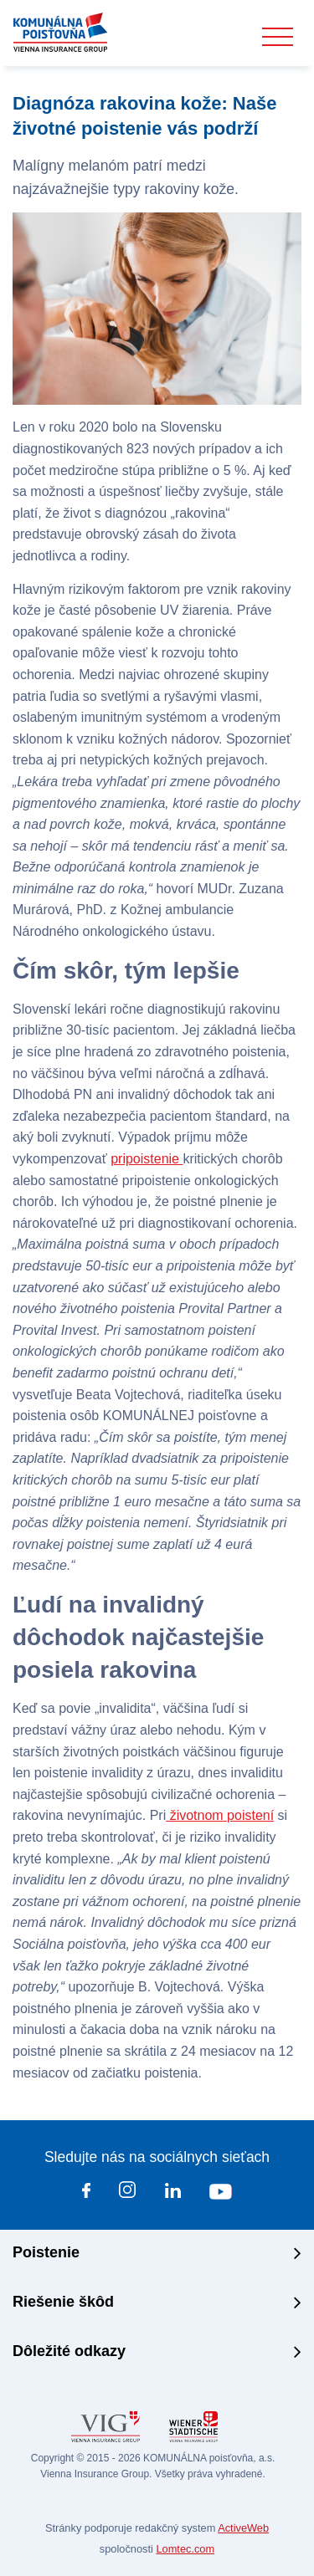 Image resolution: width=314 pixels, height=2576 pixels. Describe the element at coordinates (277, 37) in the screenshot. I see `[Toggle navigation]` at that location.